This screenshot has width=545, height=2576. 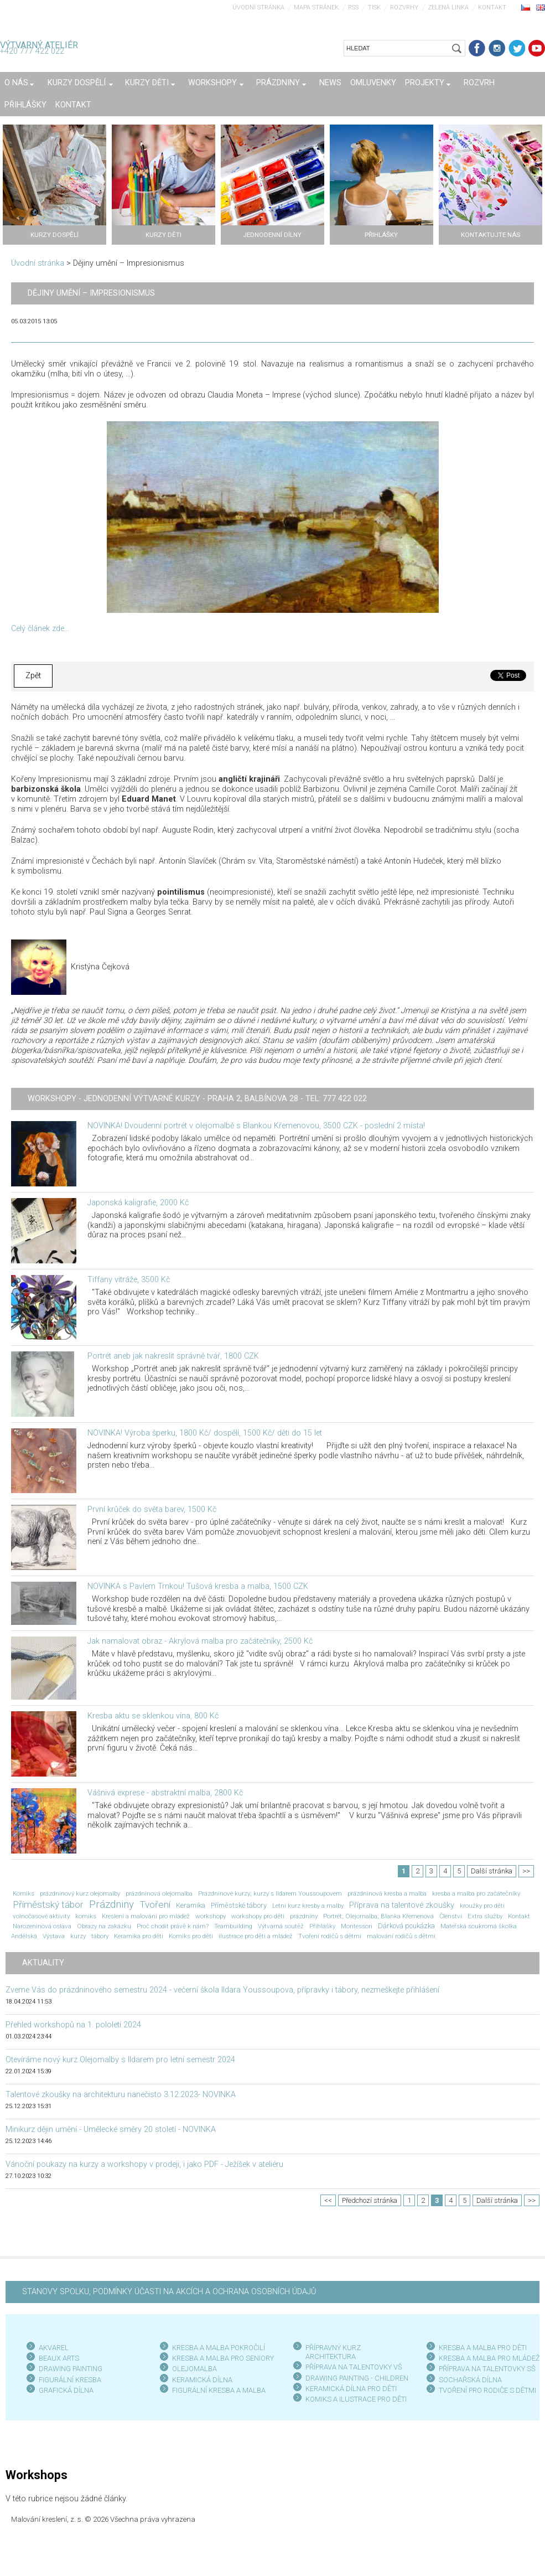 I want to click on STANOVY SPOLKU, PODMÍNKY ÚČASTI NA AKCÍCH A OCHRANA OSOBNÍCH ÚDAJŮ, so click(x=169, y=2291).